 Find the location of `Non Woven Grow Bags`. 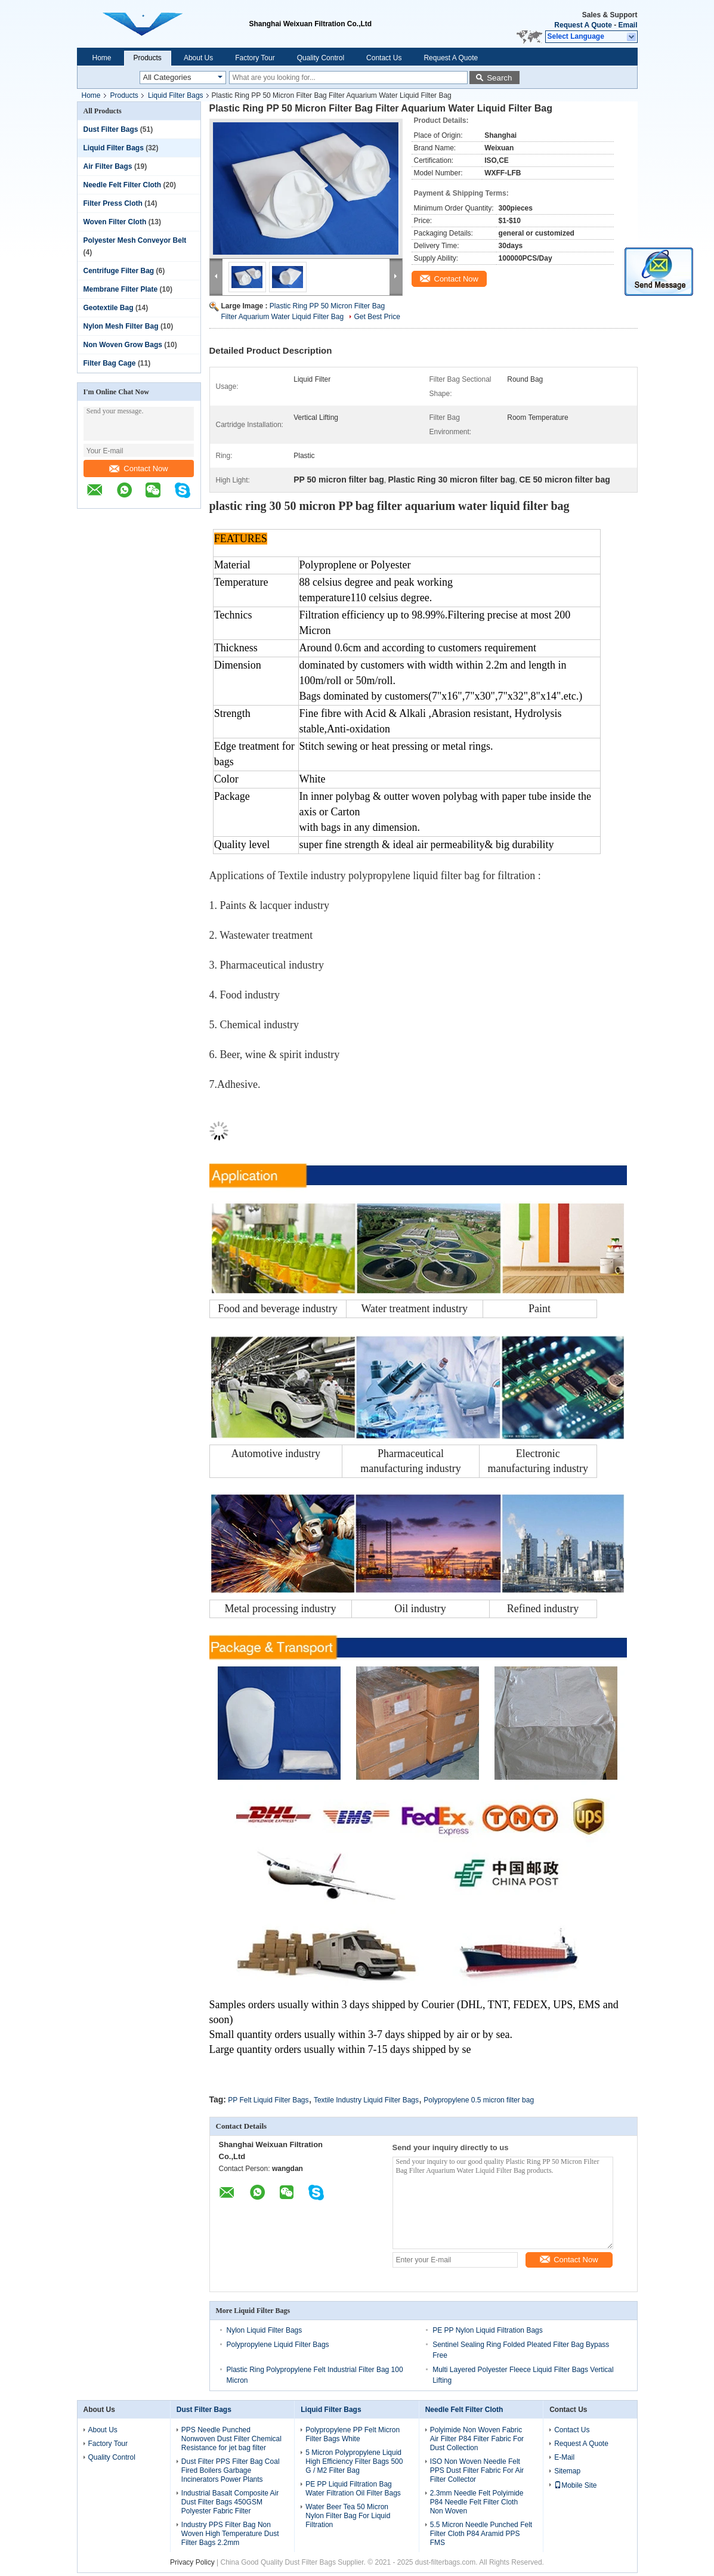

Non Woven Grow Bags is located at coordinates (123, 345).